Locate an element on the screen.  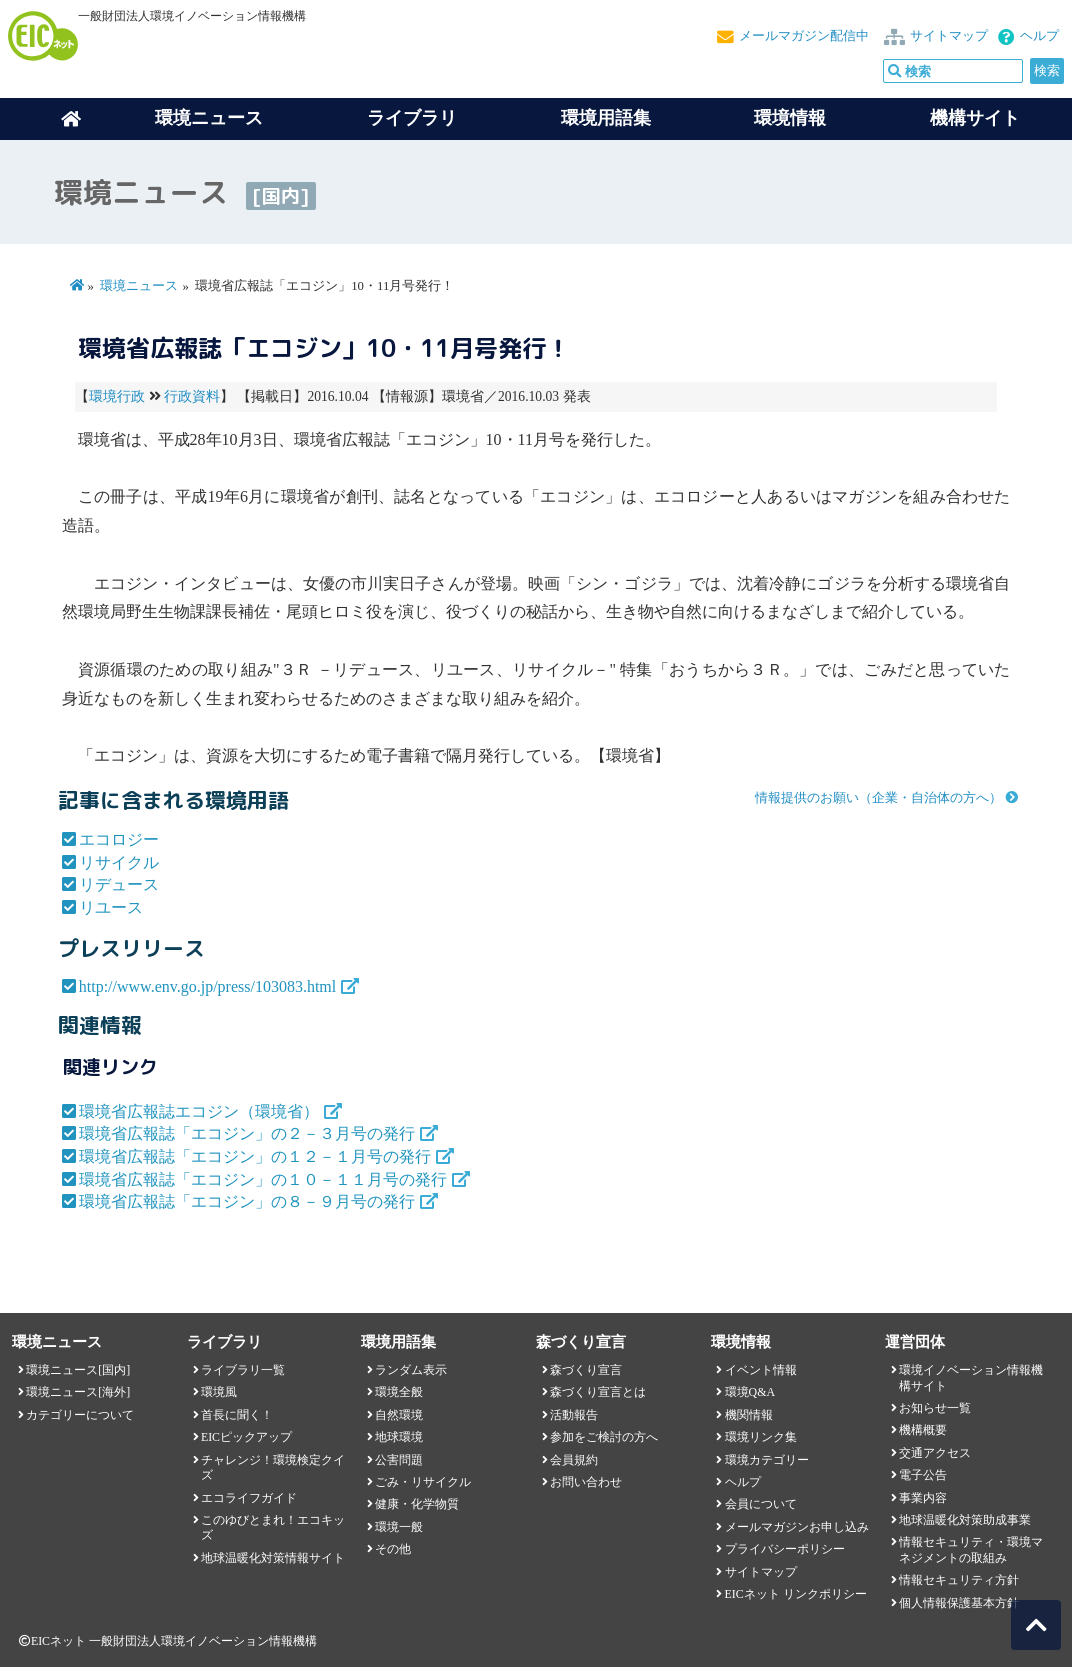
会員について is located at coordinates (761, 1504).